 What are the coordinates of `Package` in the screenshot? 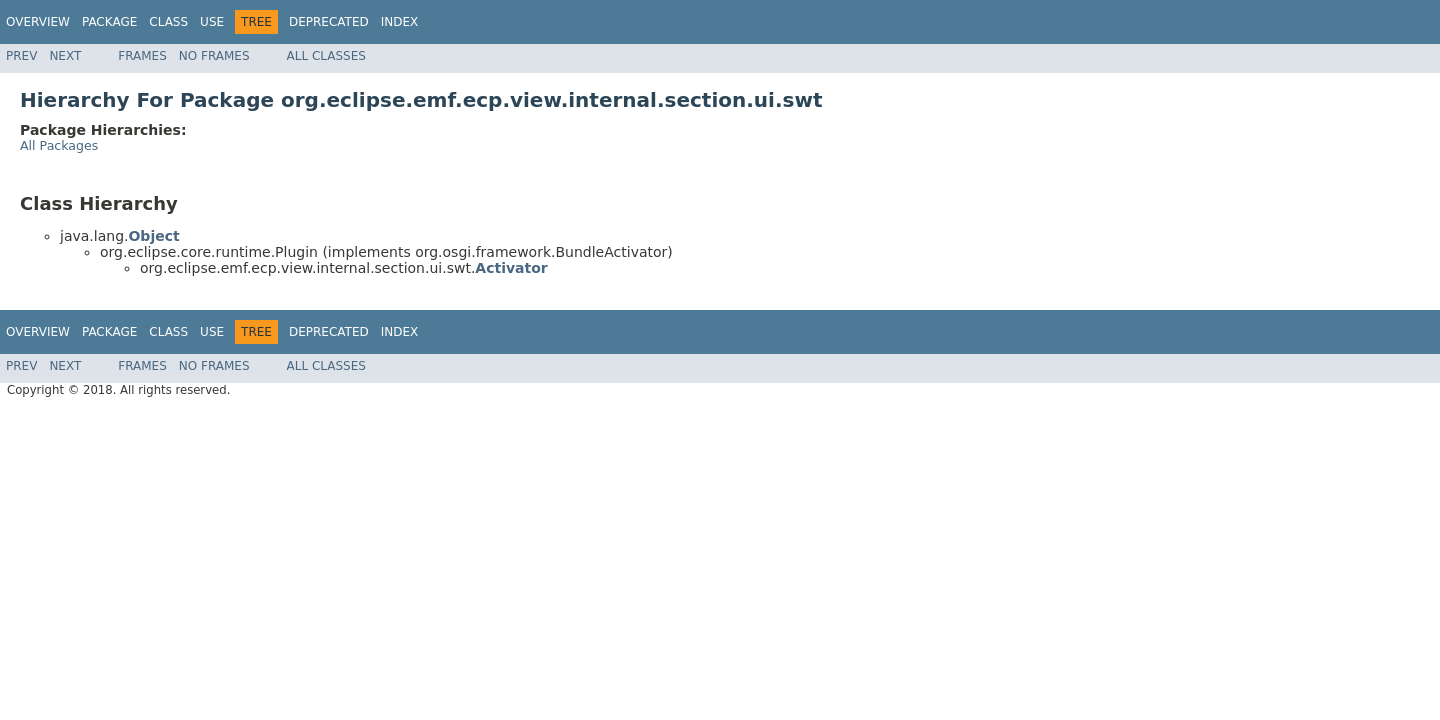 It's located at (109, 22).